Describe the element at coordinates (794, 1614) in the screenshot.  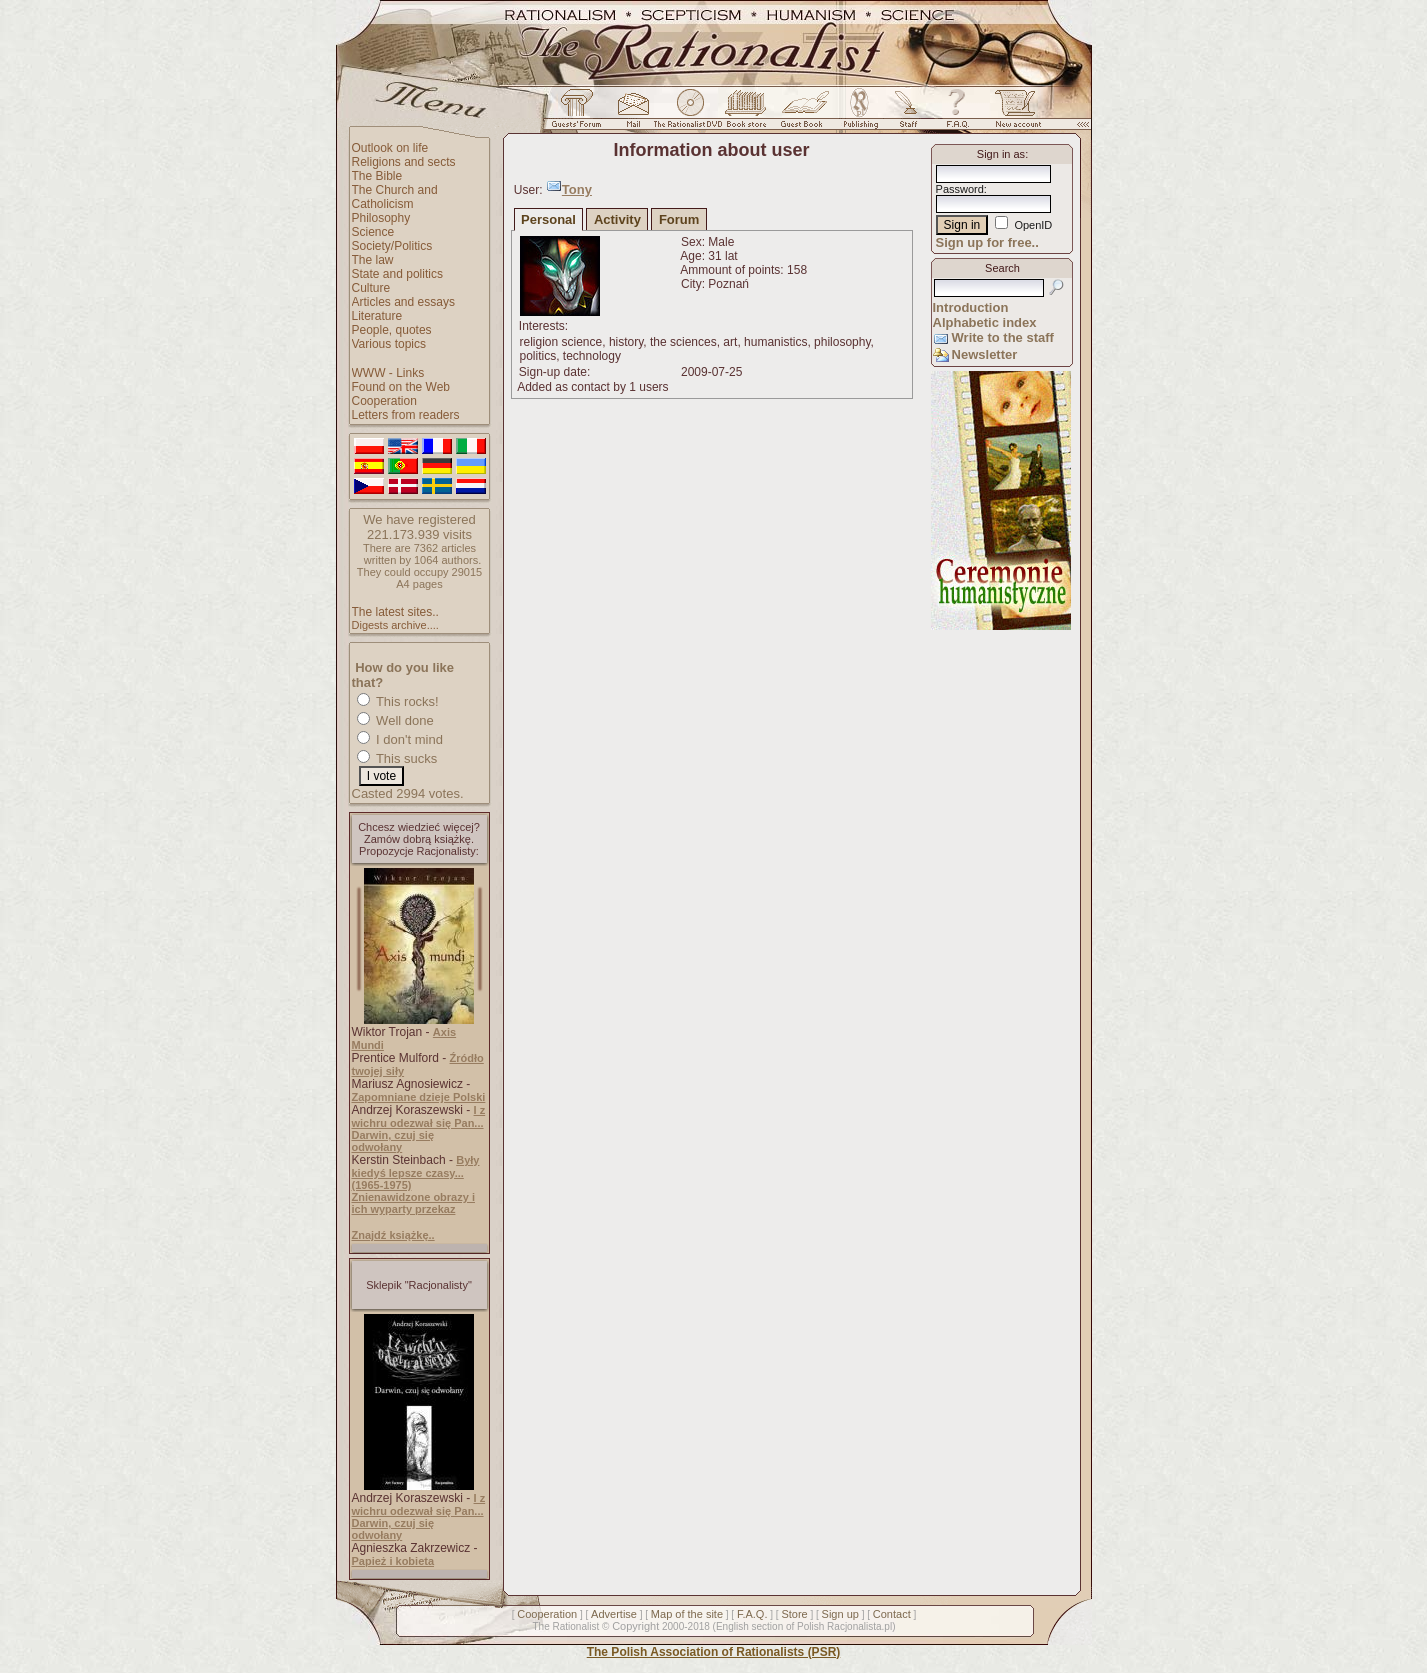
I see `Store` at that location.